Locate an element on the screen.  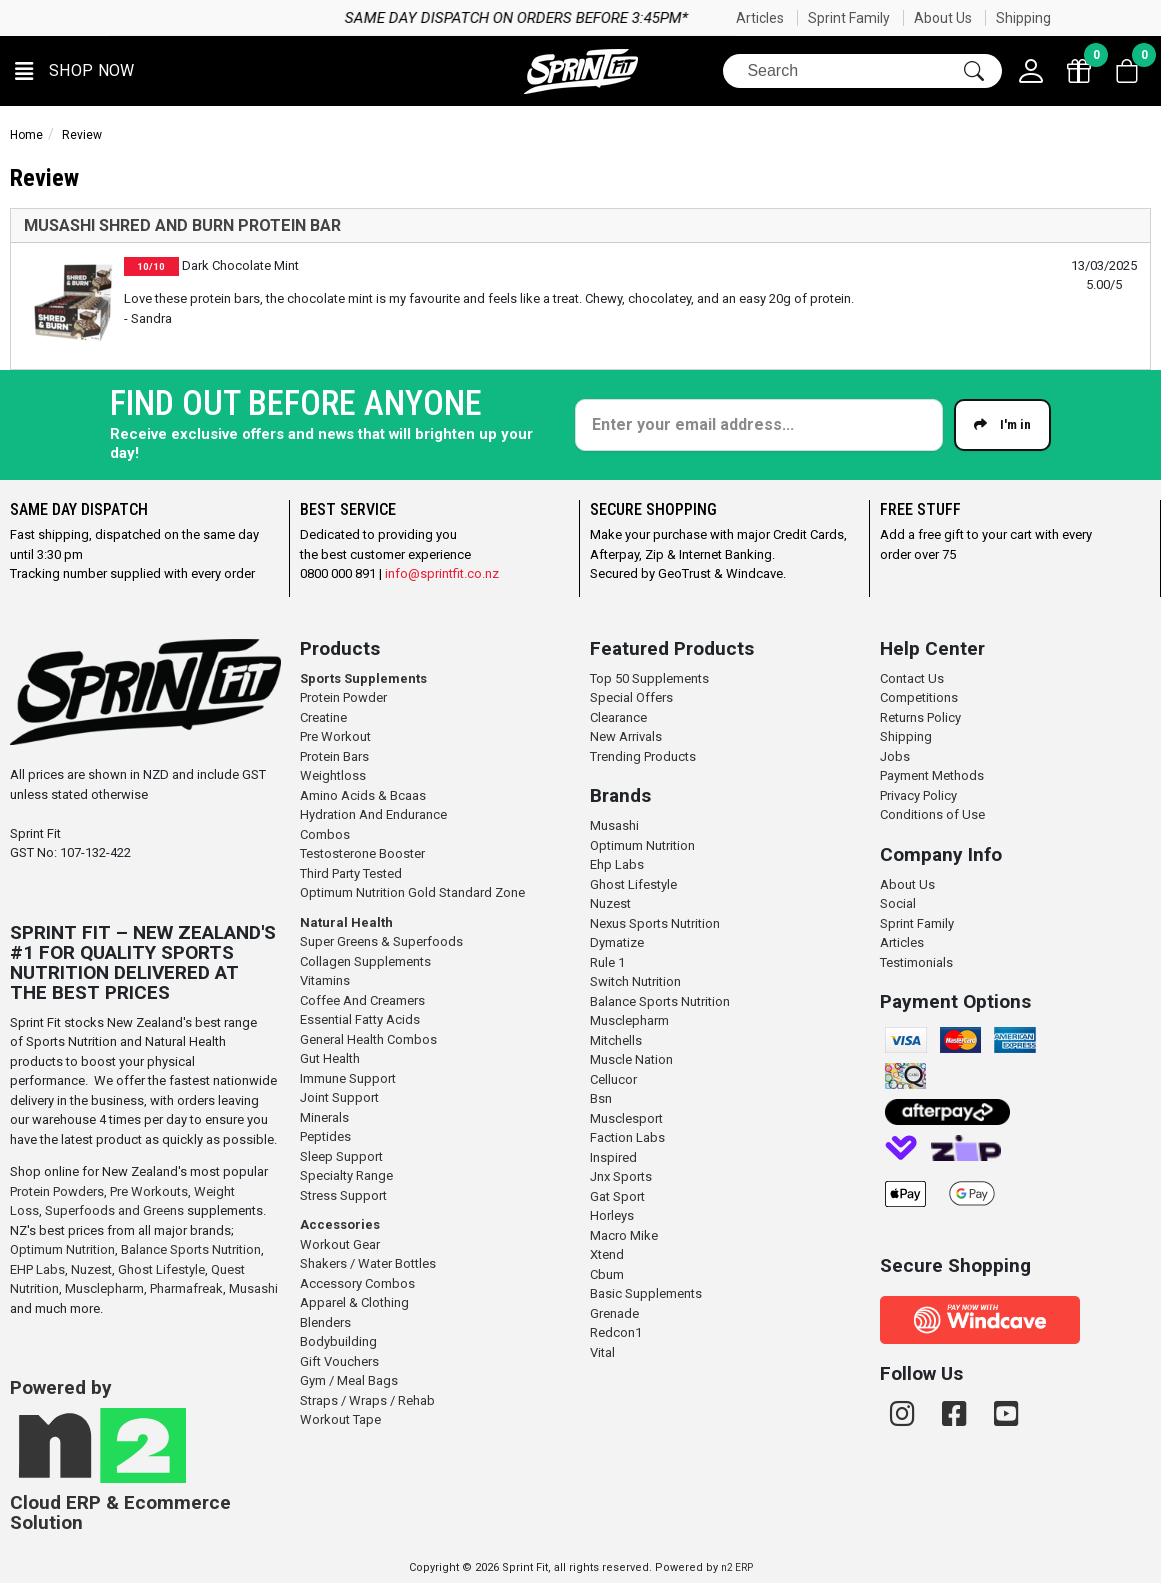
Peptides is located at coordinates (325, 1136).